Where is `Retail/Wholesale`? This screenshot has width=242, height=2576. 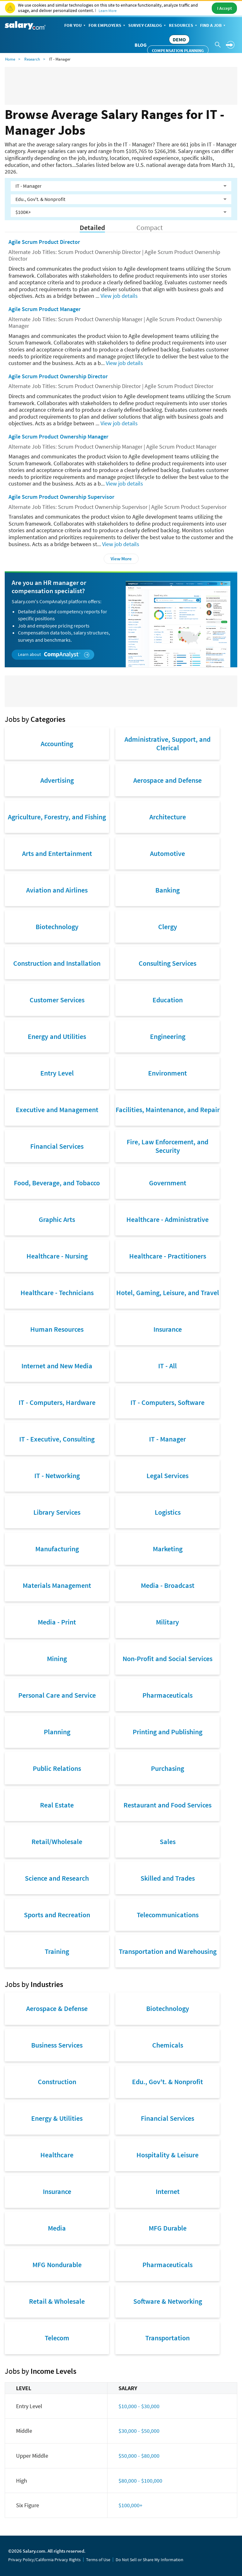 Retail/Wholesale is located at coordinates (57, 1841).